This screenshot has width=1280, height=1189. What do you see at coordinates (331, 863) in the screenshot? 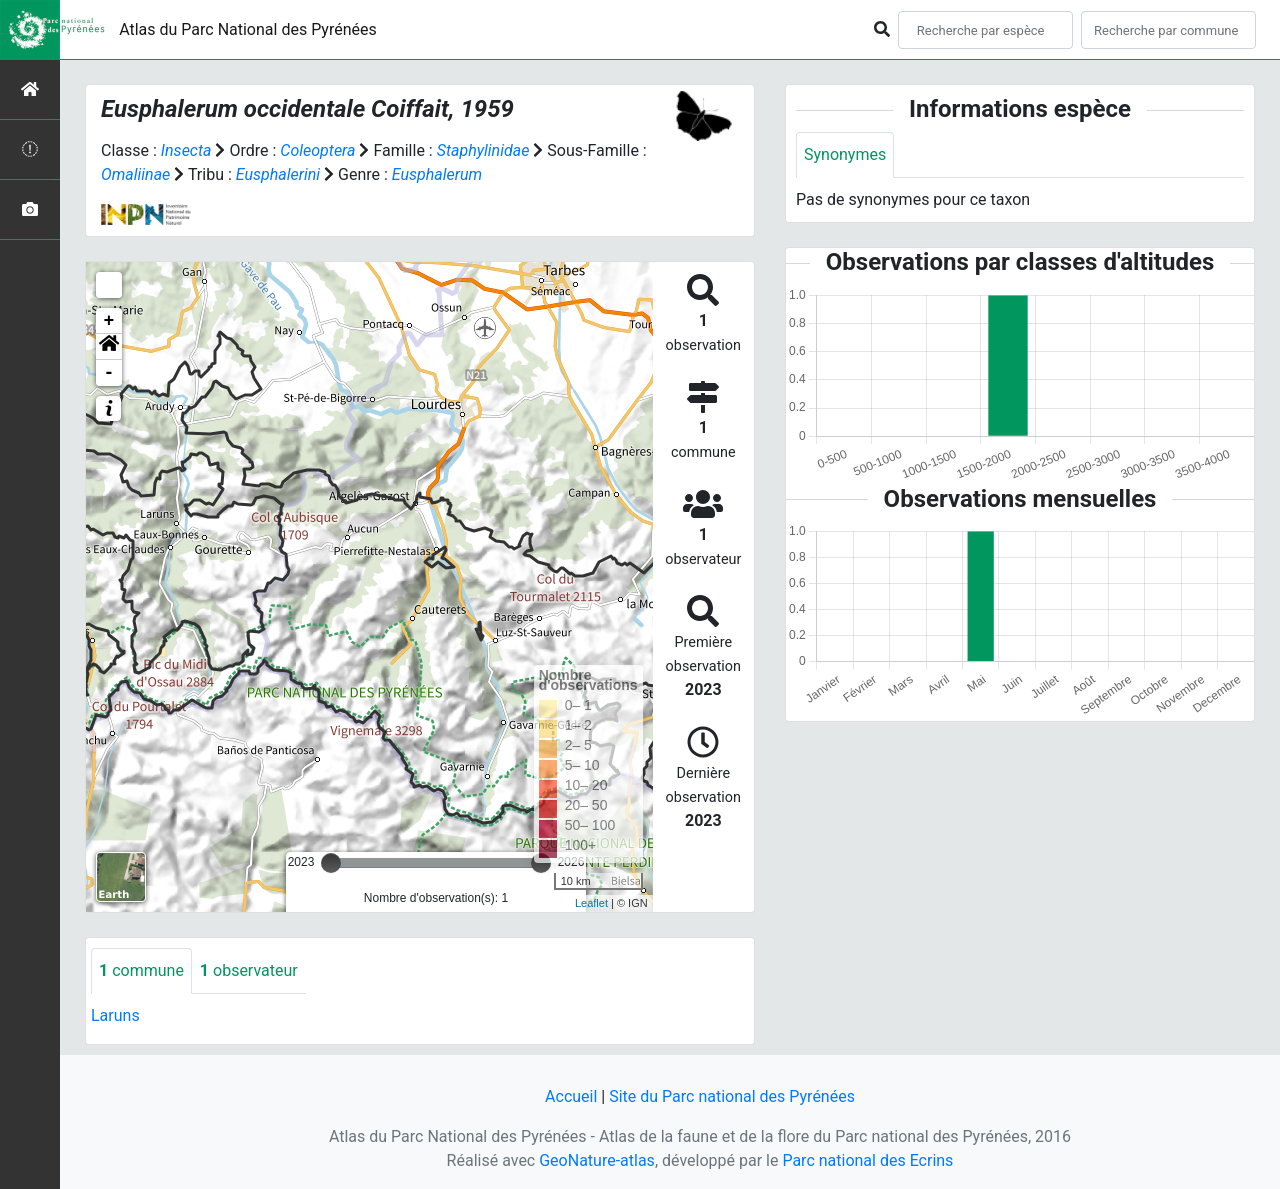
I see `[slider]` at bounding box center [331, 863].